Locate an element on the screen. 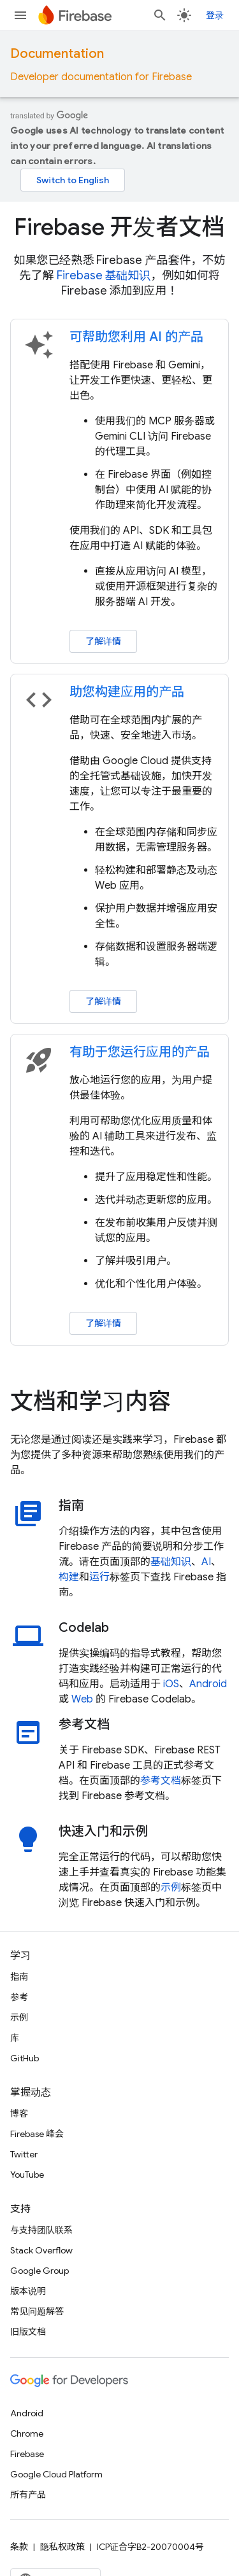 The width and height of the screenshot is (239, 2576). 了解详情 is located at coordinates (103, 641).